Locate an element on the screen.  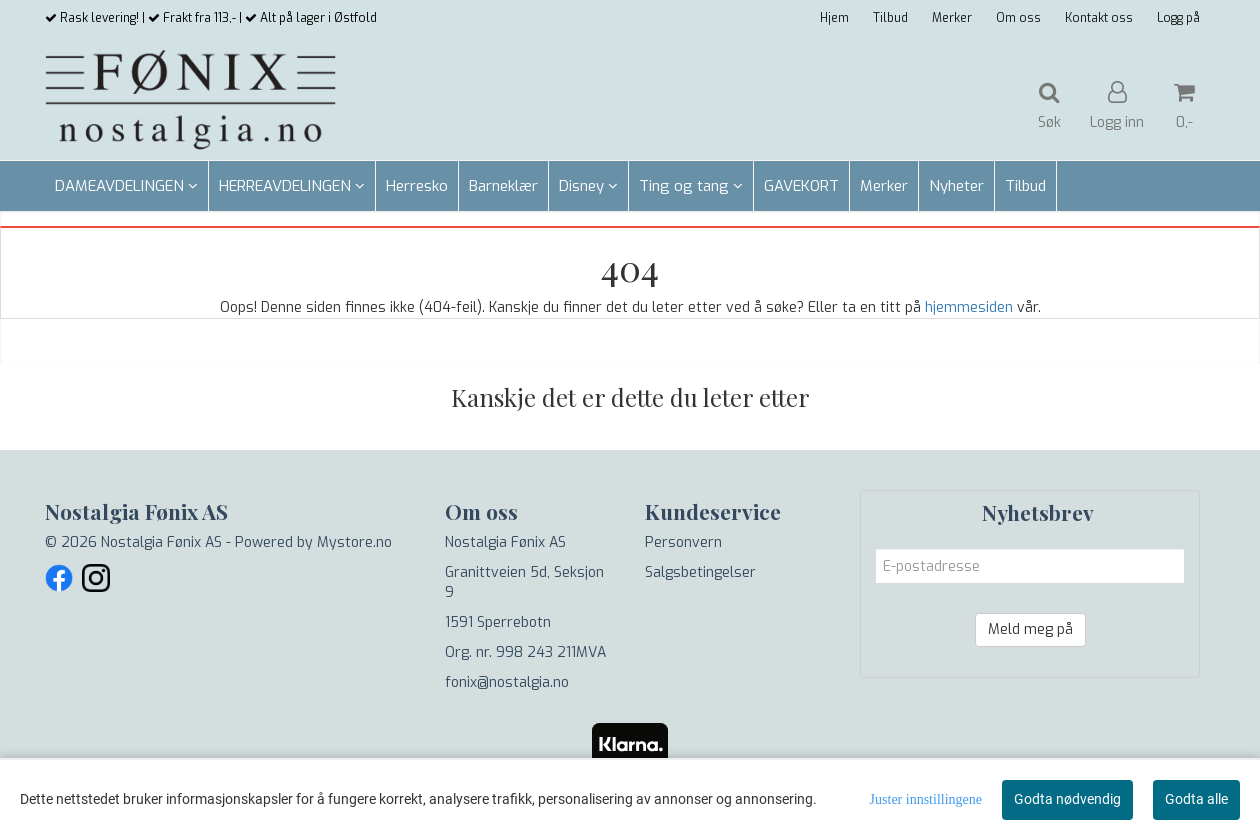
Hjem is located at coordinates (834, 18).